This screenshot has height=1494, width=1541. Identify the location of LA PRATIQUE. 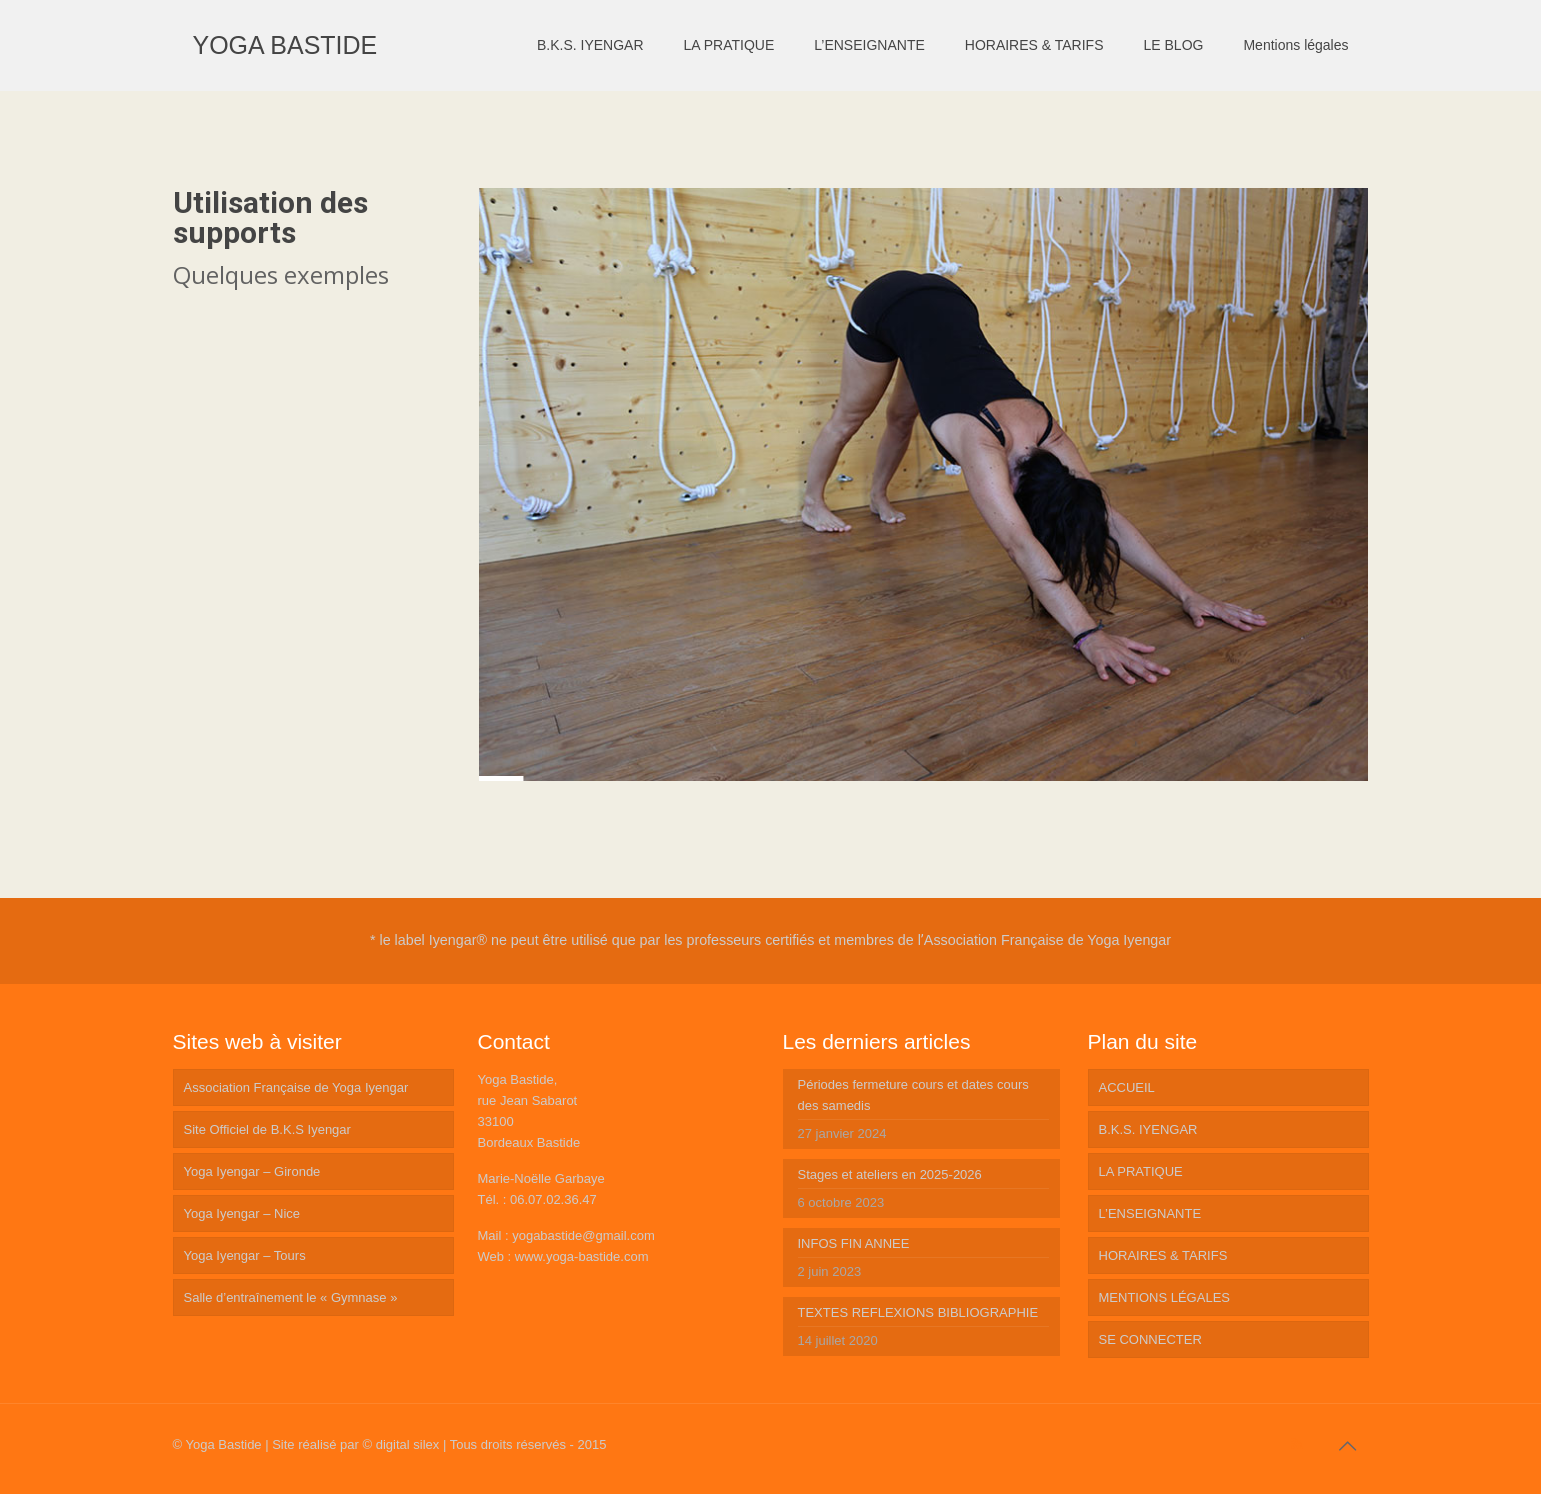
(1141, 1171).